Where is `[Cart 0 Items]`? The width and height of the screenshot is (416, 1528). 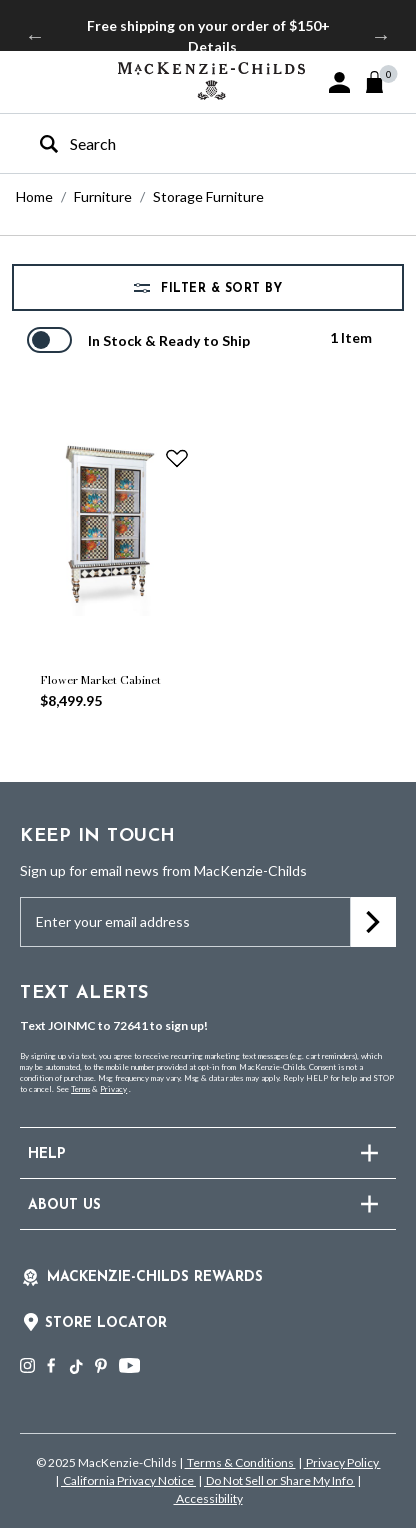 [Cart 0 Items] is located at coordinates (383, 82).